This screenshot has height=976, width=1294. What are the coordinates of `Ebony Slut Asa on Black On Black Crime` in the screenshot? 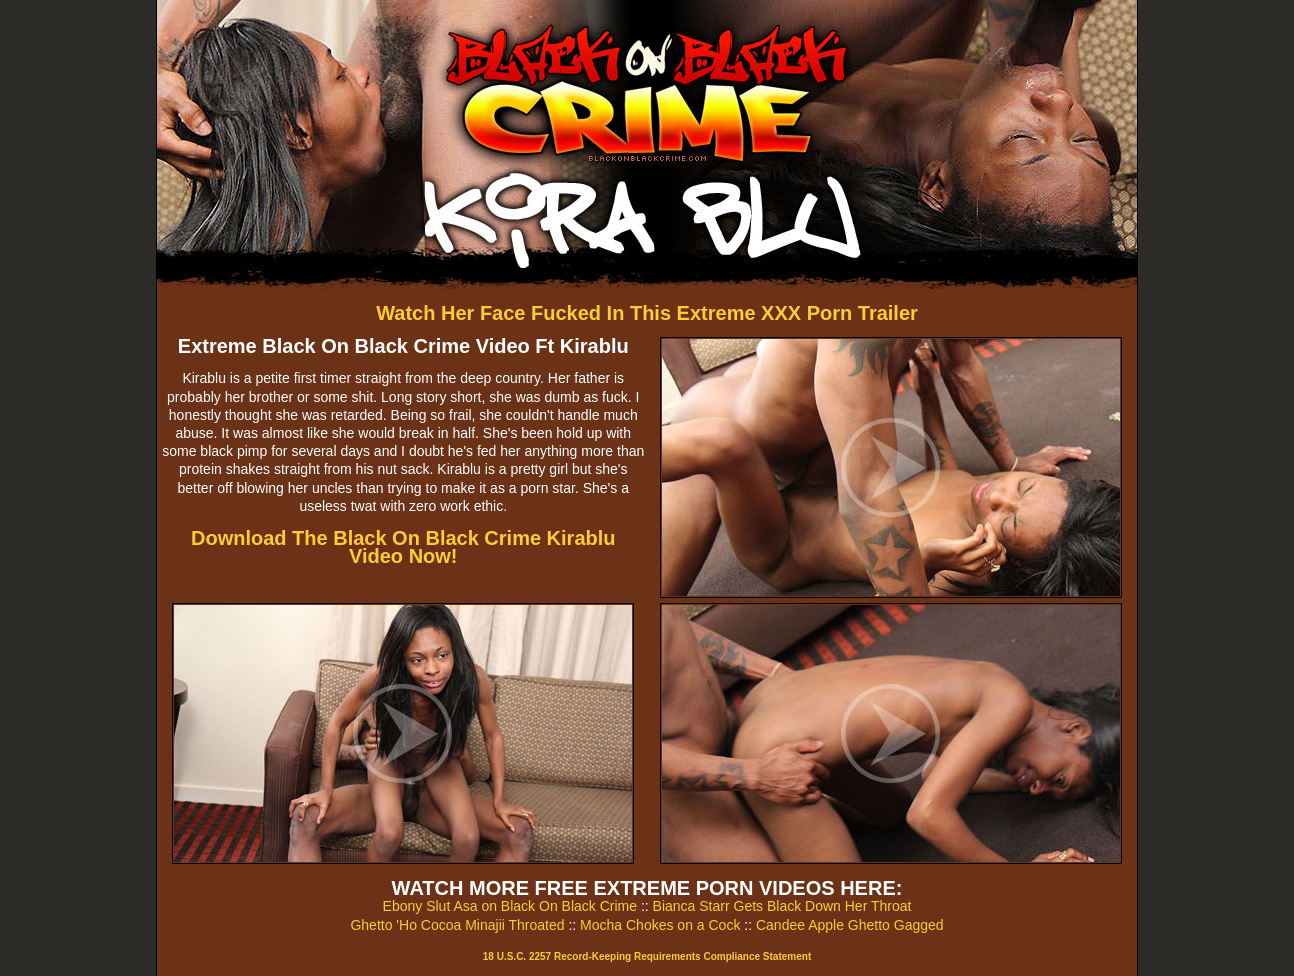 It's located at (510, 906).